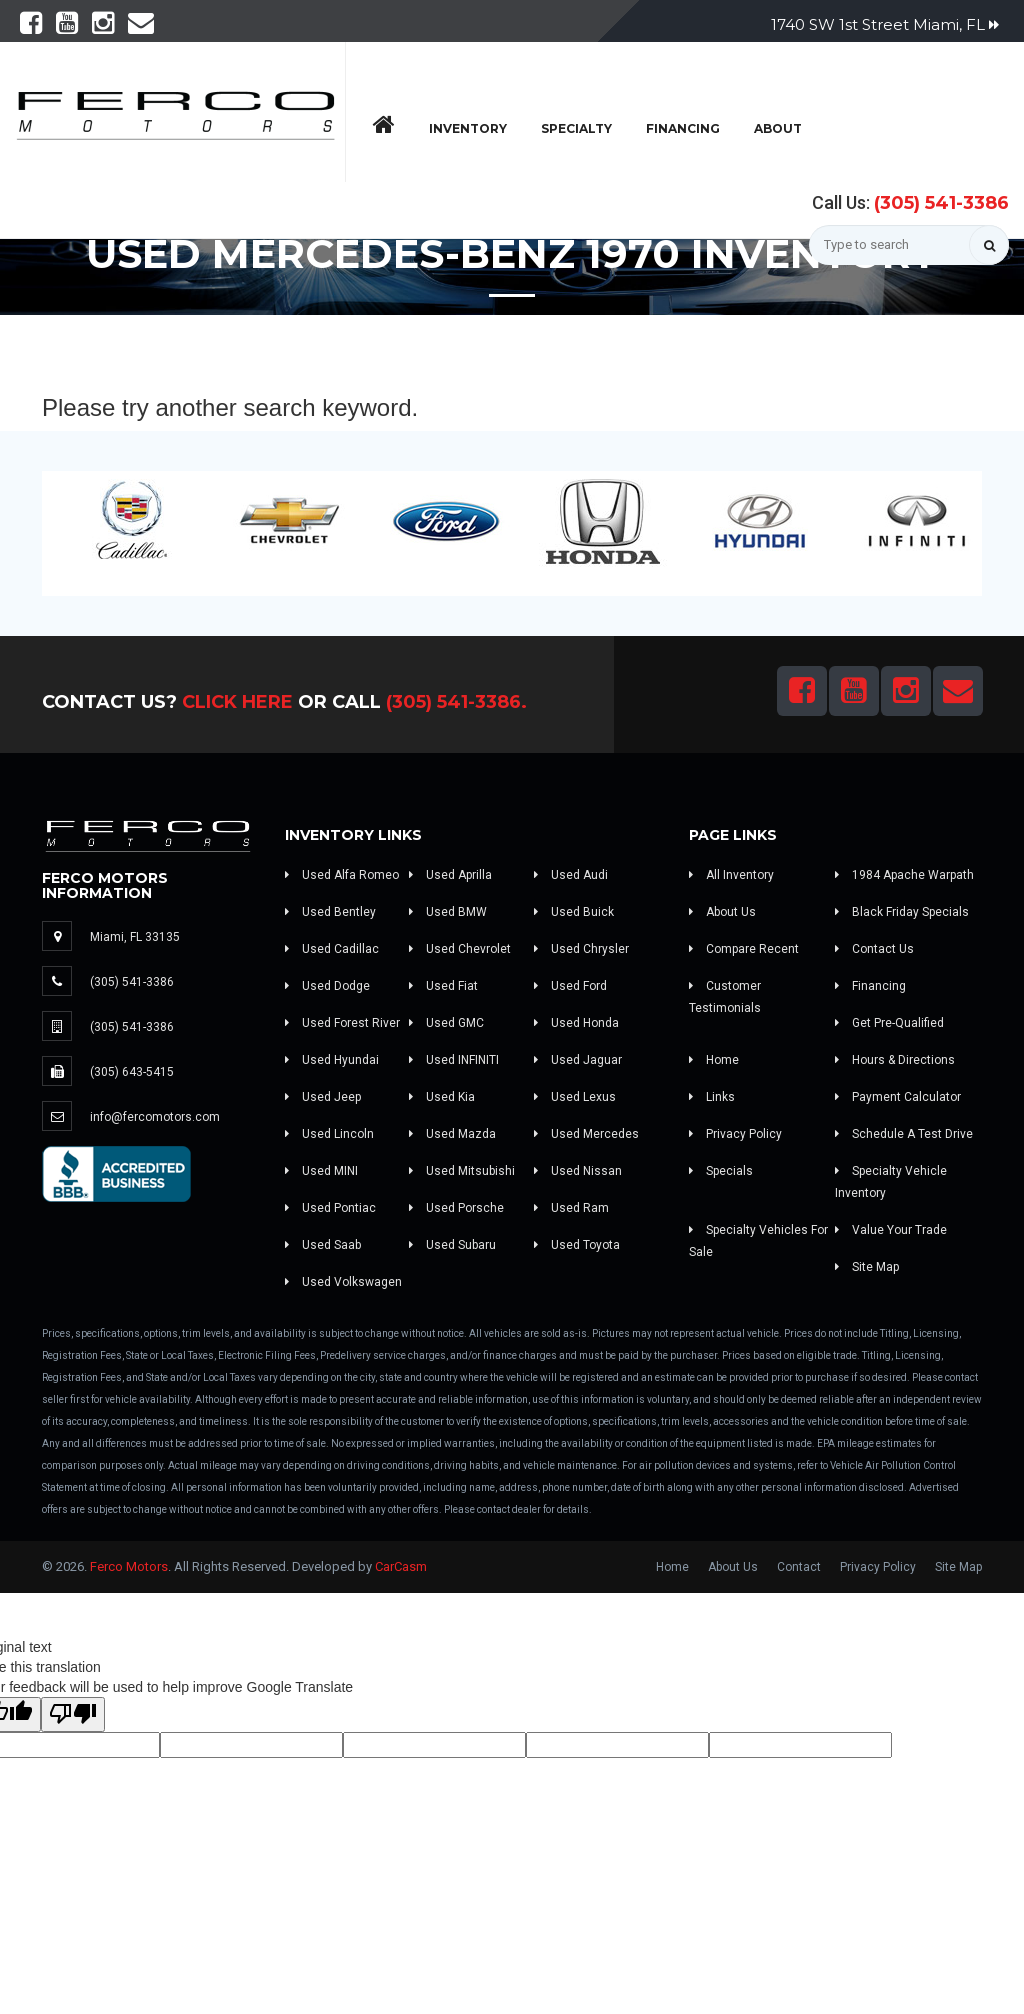 The height and width of the screenshot is (2014, 1024). What do you see at coordinates (452, 1245) in the screenshot?
I see `Used Subaru` at bounding box center [452, 1245].